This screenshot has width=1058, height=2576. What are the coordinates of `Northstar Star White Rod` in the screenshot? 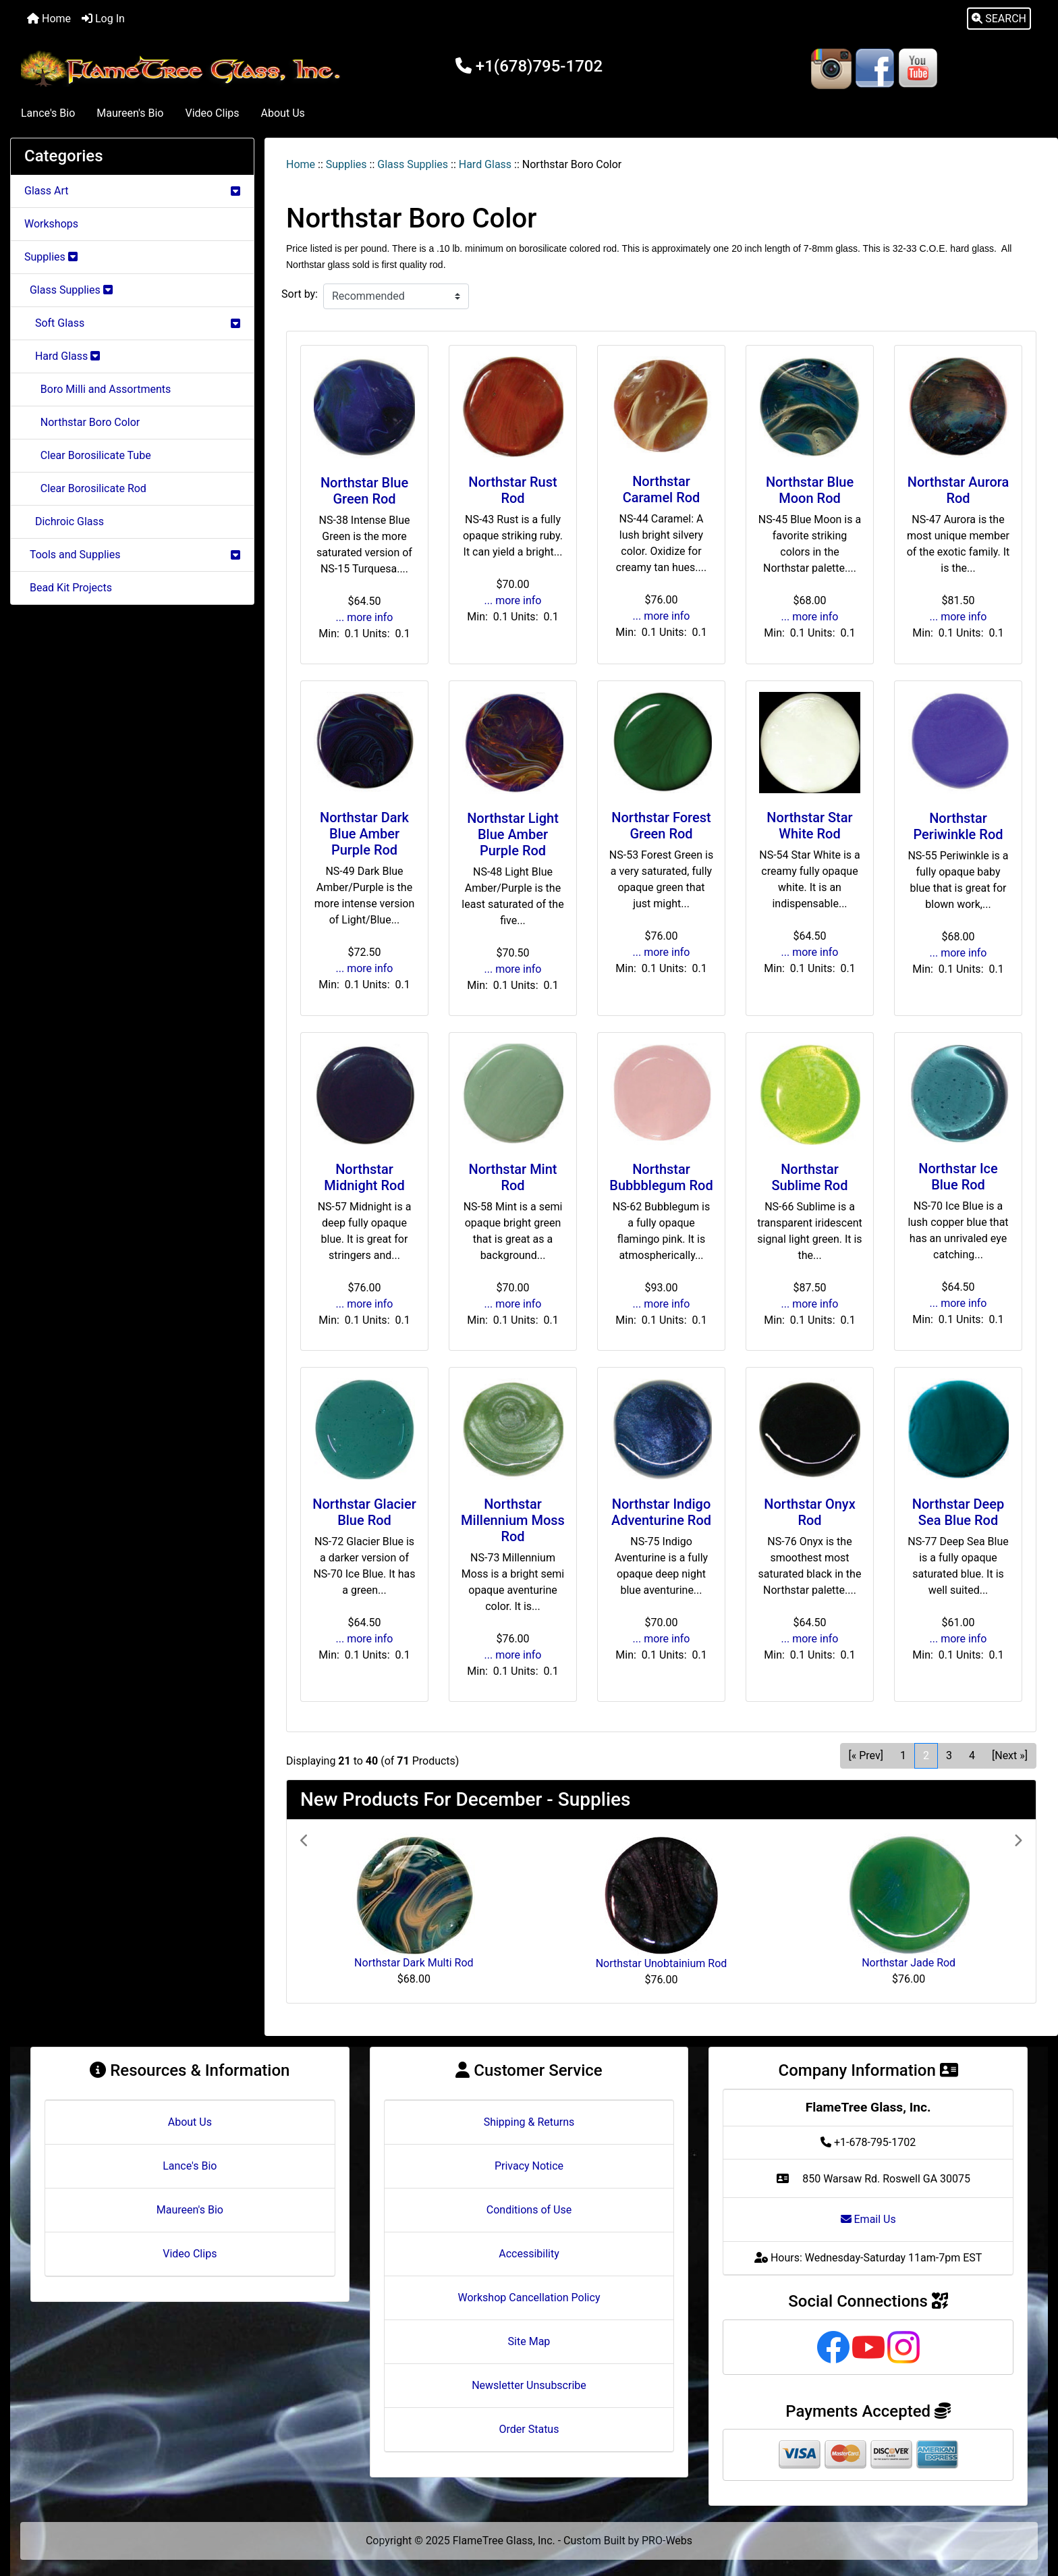 It's located at (809, 825).